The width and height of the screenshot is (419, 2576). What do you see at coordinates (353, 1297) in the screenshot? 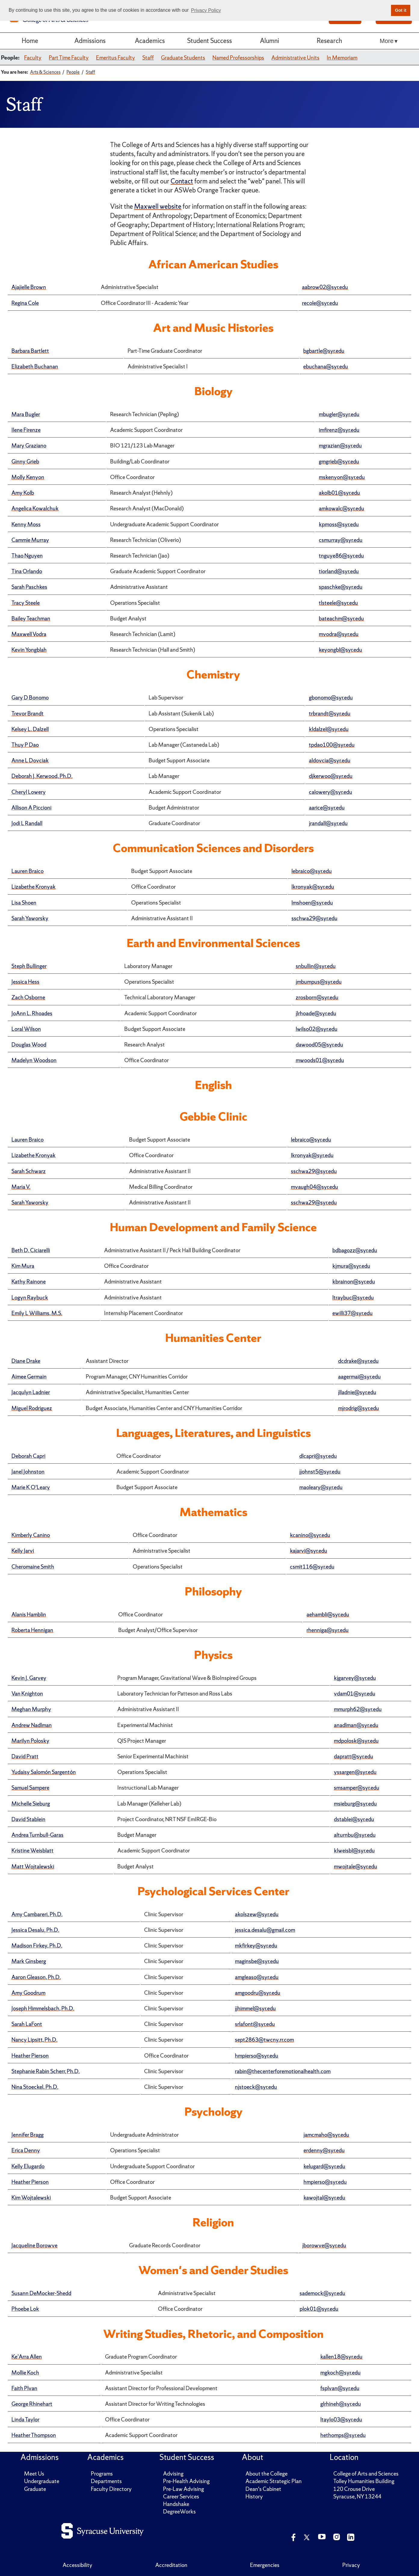
I see `ltraybuc@syr.edu` at bounding box center [353, 1297].